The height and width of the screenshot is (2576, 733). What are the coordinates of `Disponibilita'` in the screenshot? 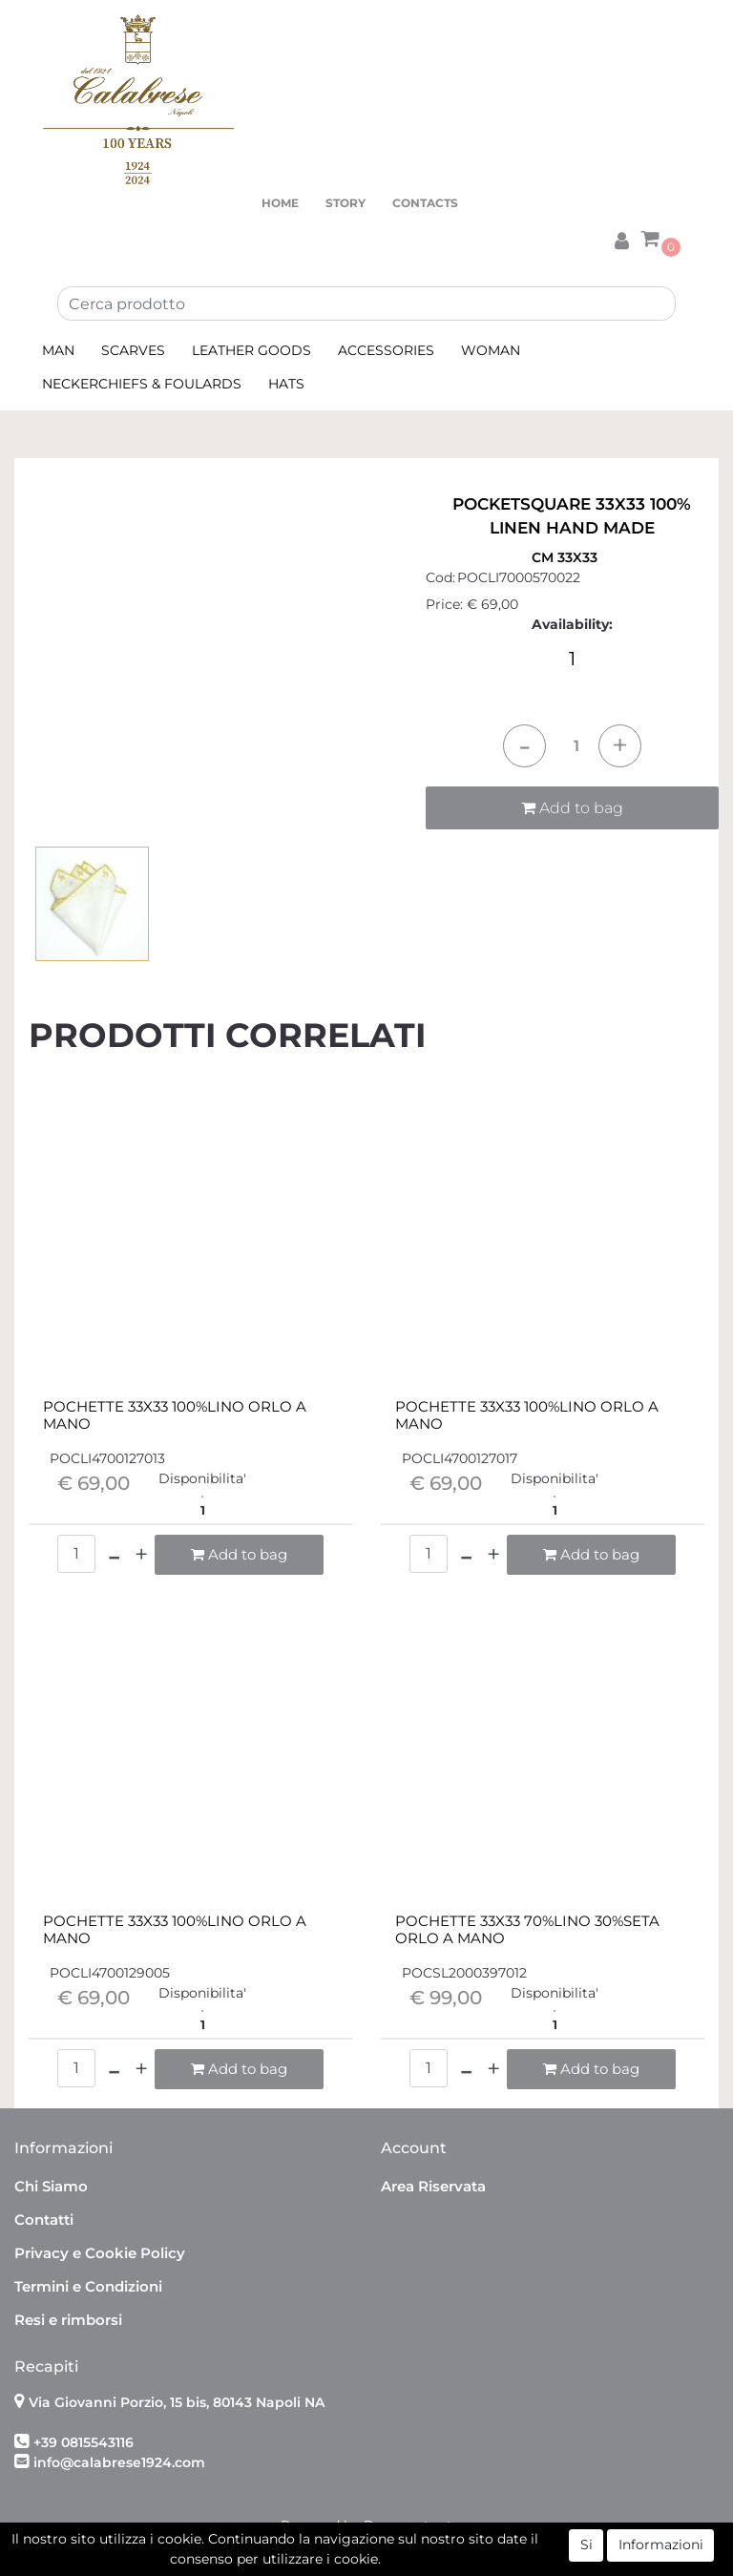 It's located at (202, 1478).